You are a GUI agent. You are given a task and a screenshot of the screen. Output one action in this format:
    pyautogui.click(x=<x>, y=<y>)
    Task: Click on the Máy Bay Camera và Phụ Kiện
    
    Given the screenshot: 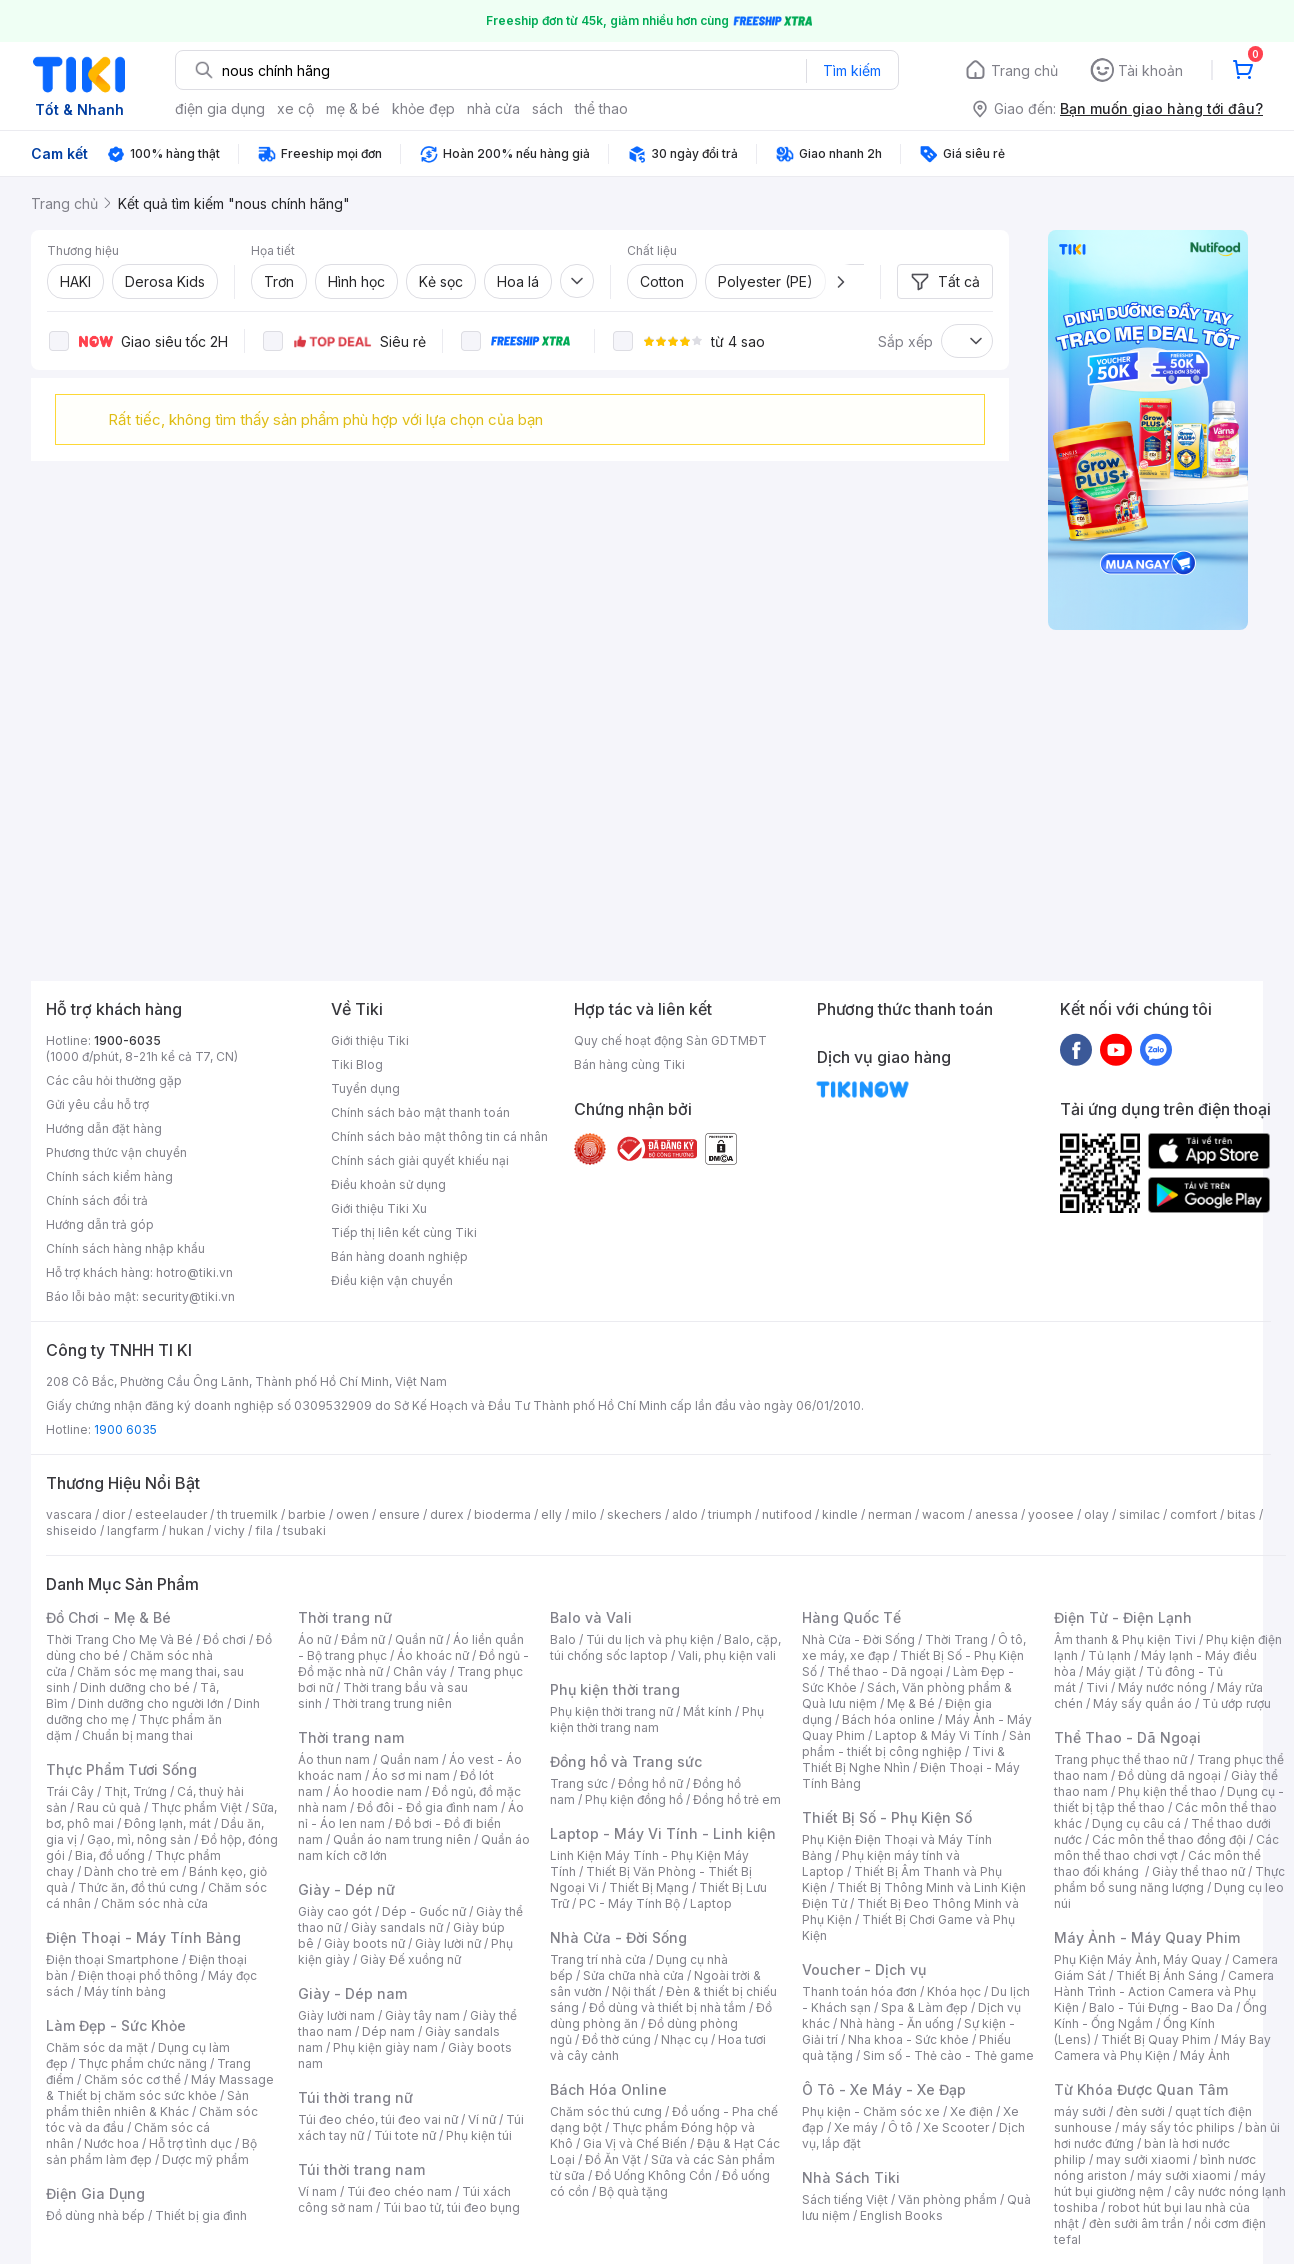 What is the action you would take?
    pyautogui.click(x=1162, y=2047)
    